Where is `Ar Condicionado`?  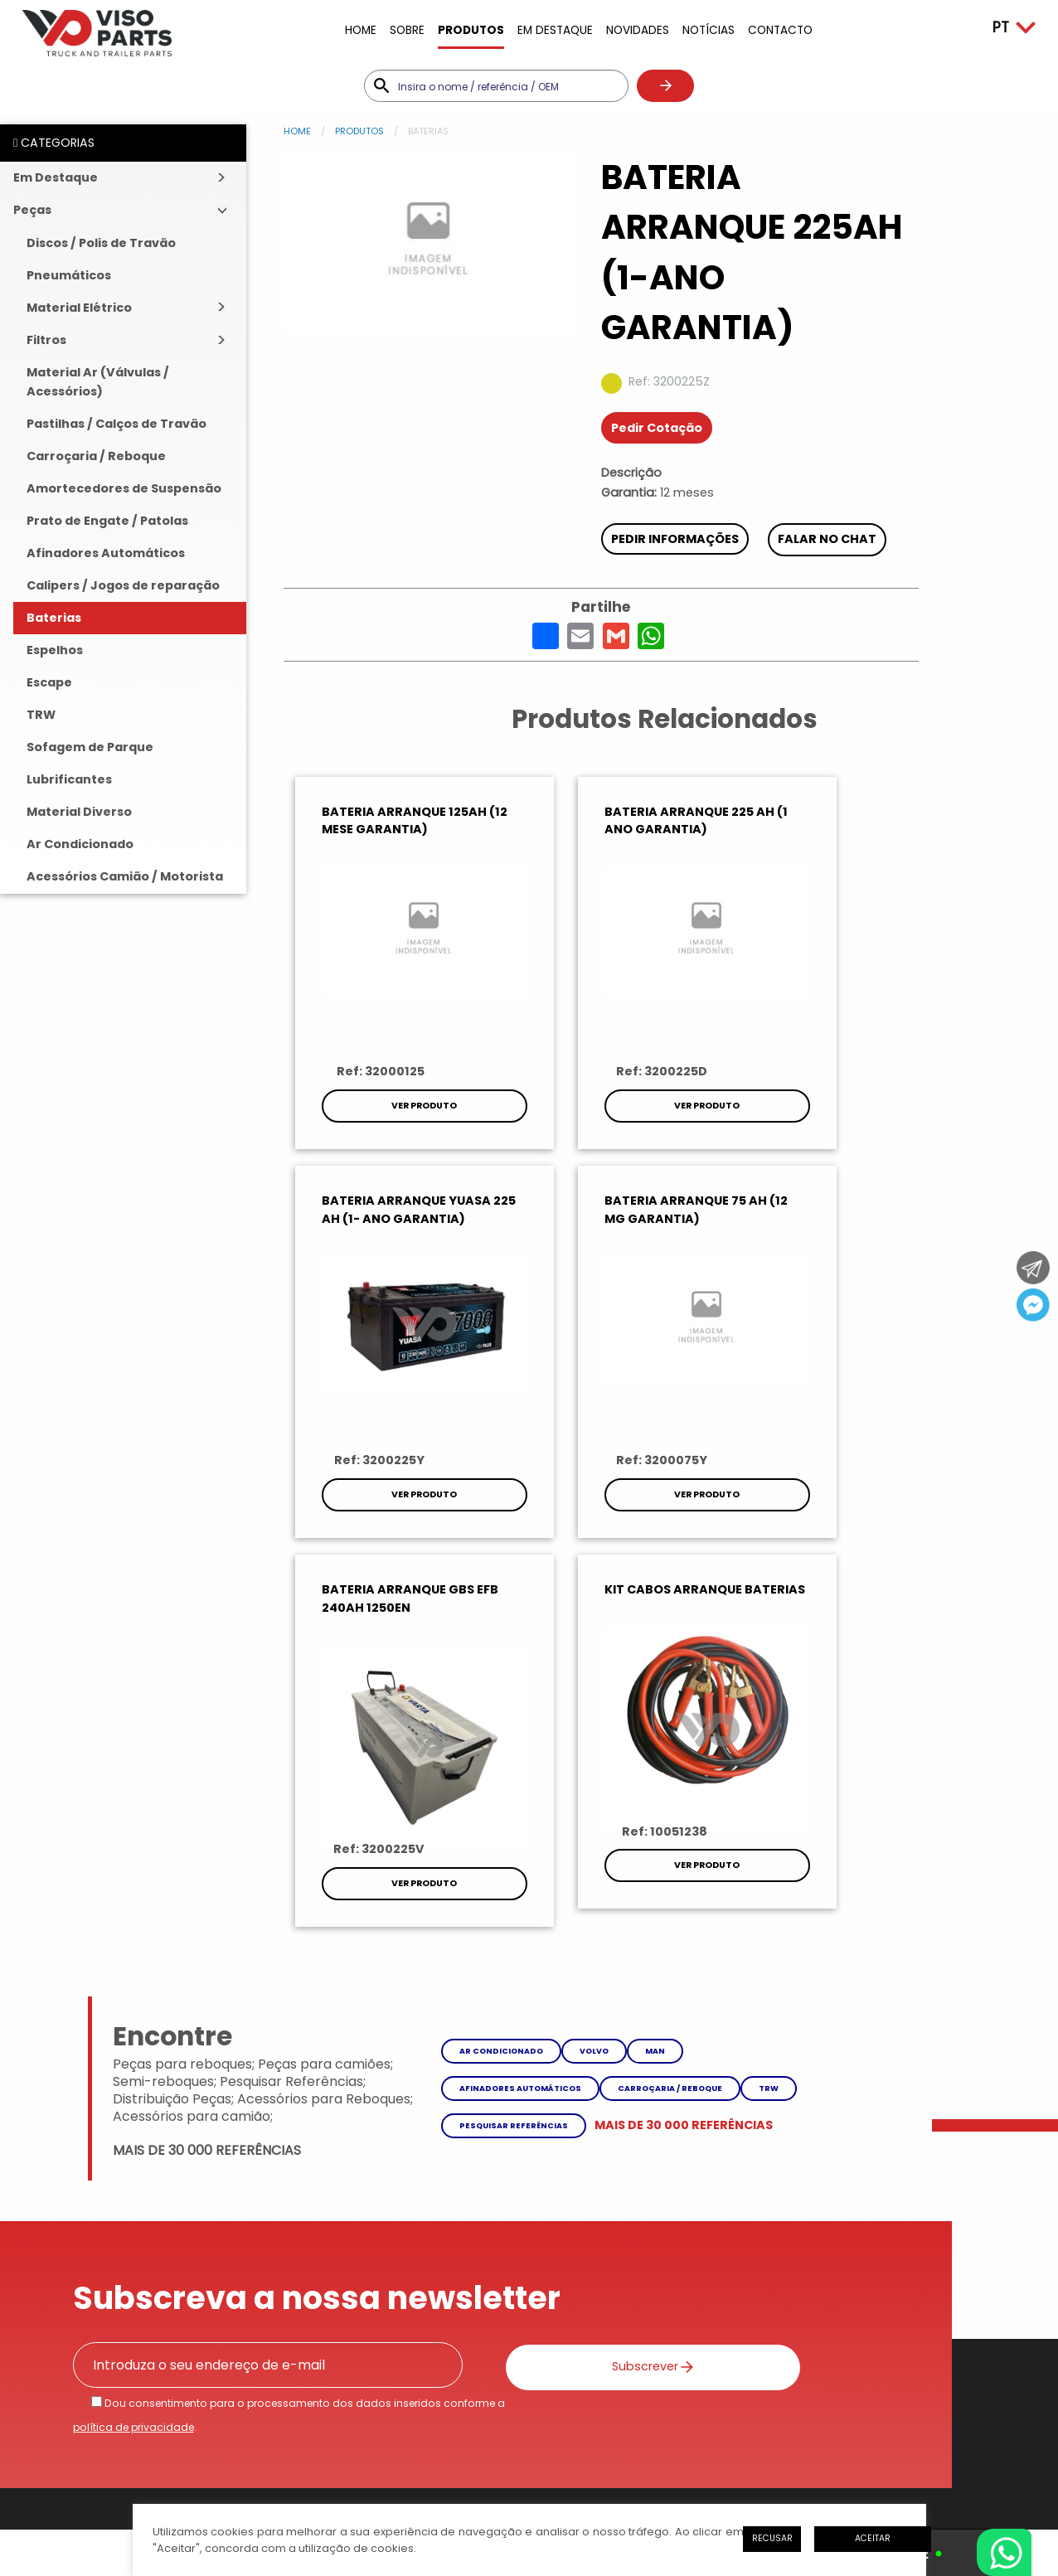 Ar Condicionado is located at coordinates (80, 844).